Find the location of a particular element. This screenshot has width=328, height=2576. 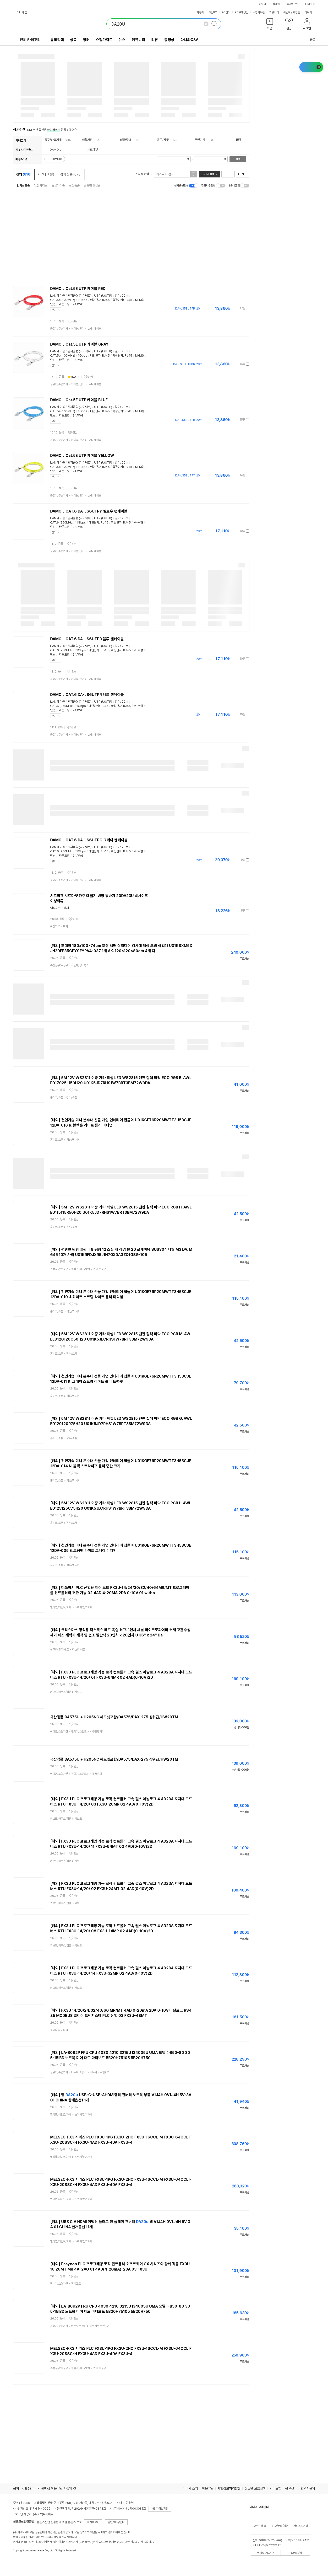

공유 is located at coordinates (309, 39).